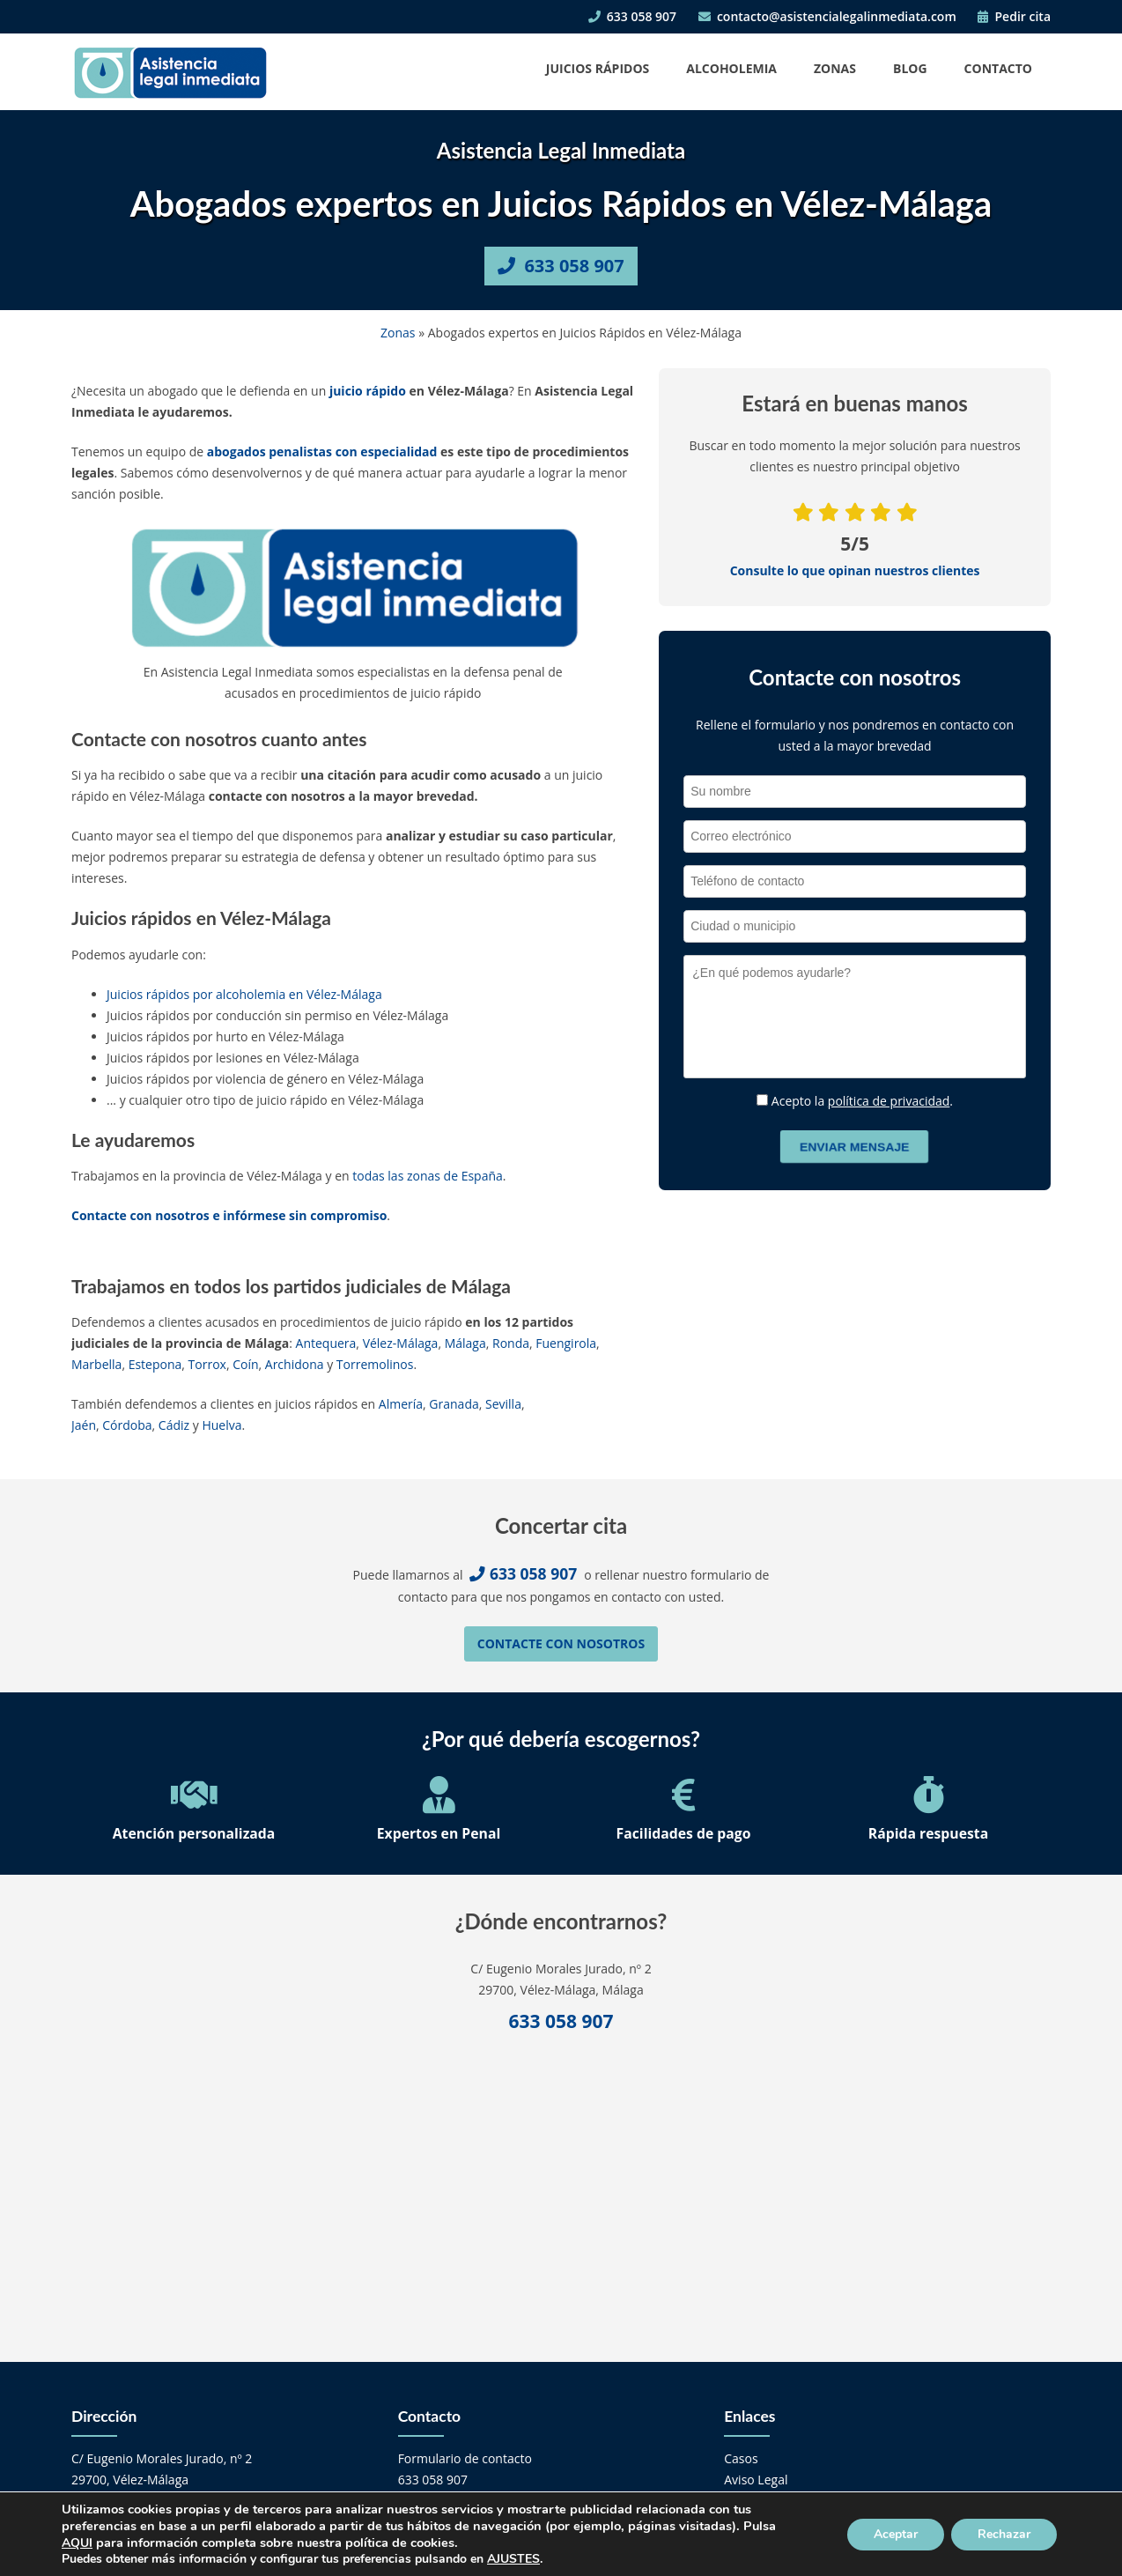 This screenshot has width=1122, height=2576. I want to click on juicio rápido, so click(367, 390).